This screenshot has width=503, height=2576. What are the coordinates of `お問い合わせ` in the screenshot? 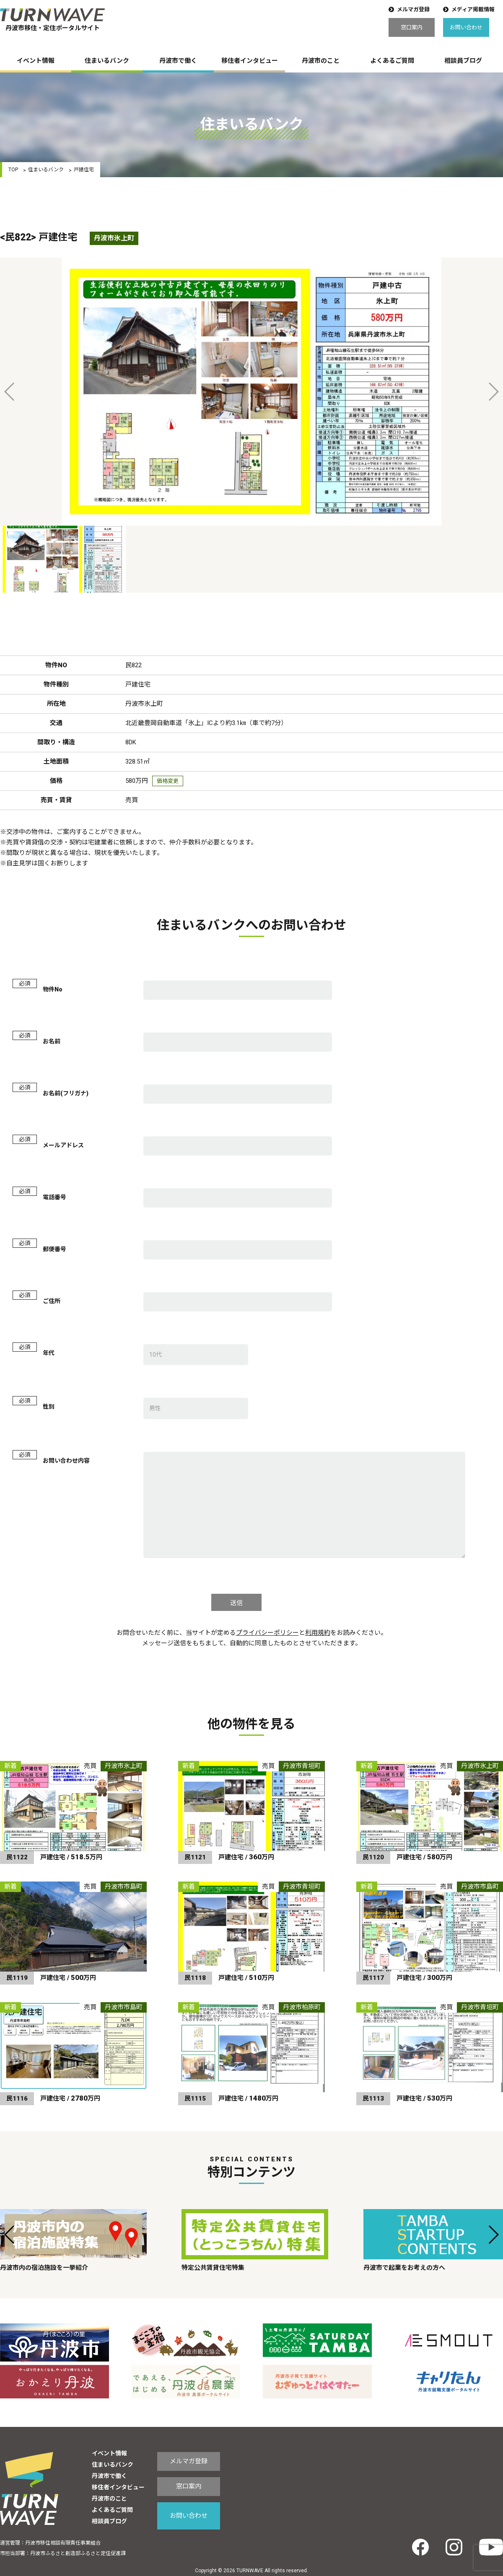 It's located at (466, 27).